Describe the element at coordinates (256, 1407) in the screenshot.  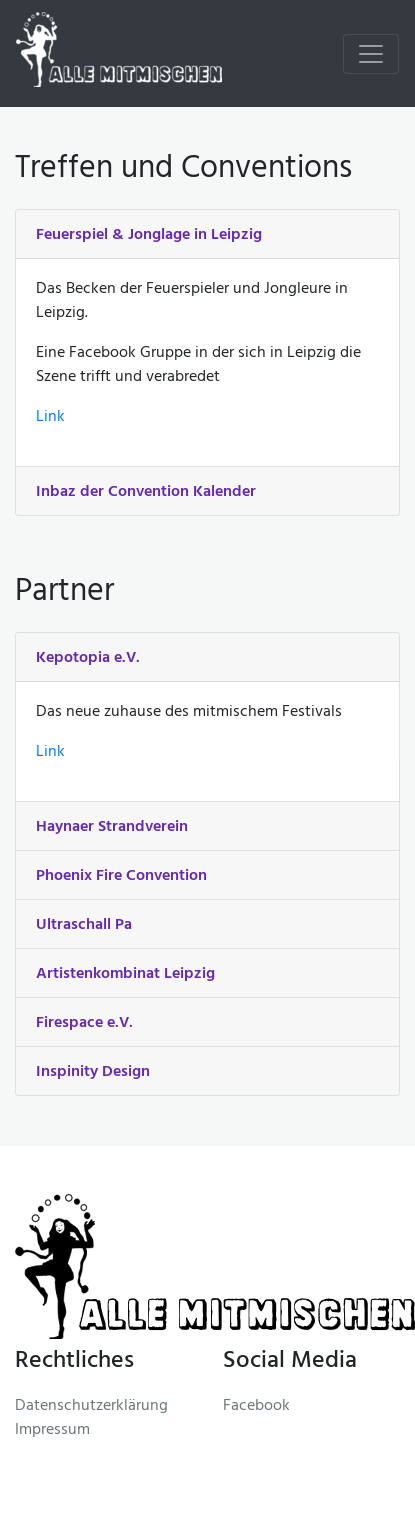
I see `Facebook` at that location.